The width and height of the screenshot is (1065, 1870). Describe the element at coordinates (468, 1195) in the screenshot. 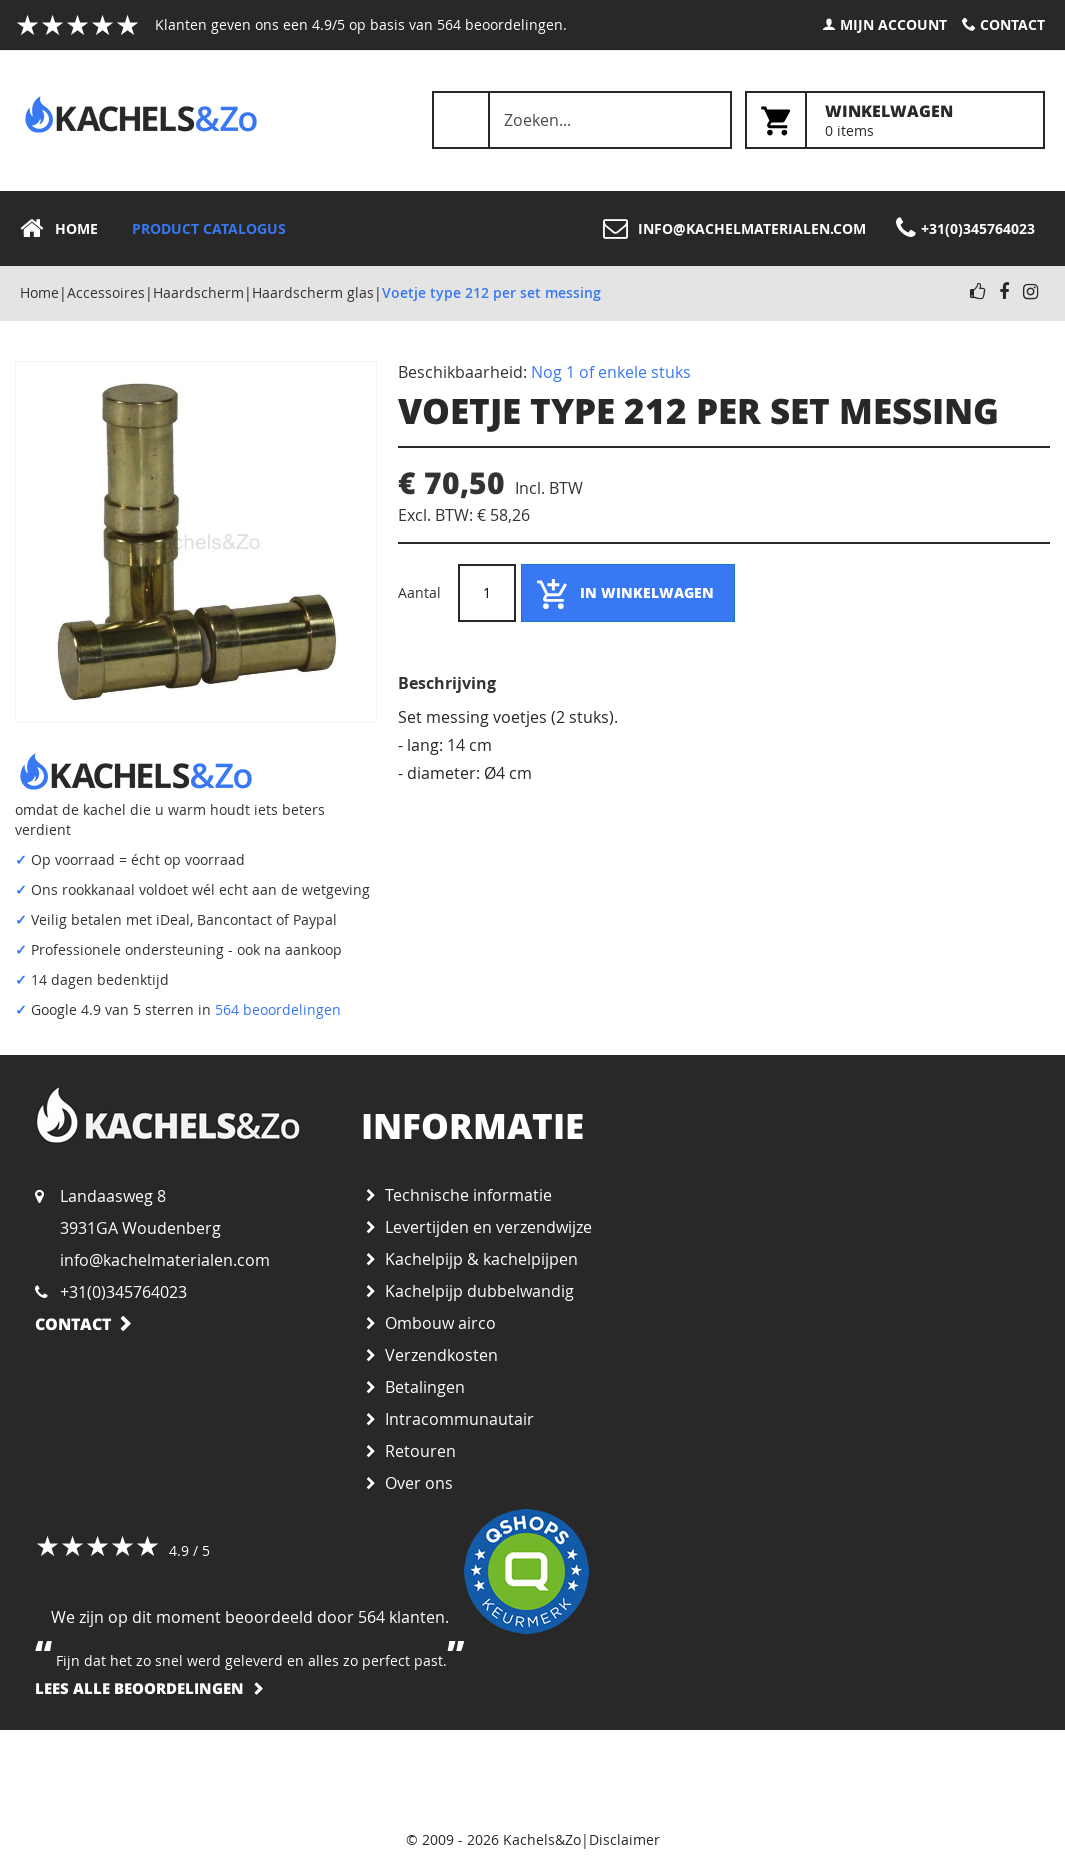

I see `Technische informatie` at that location.